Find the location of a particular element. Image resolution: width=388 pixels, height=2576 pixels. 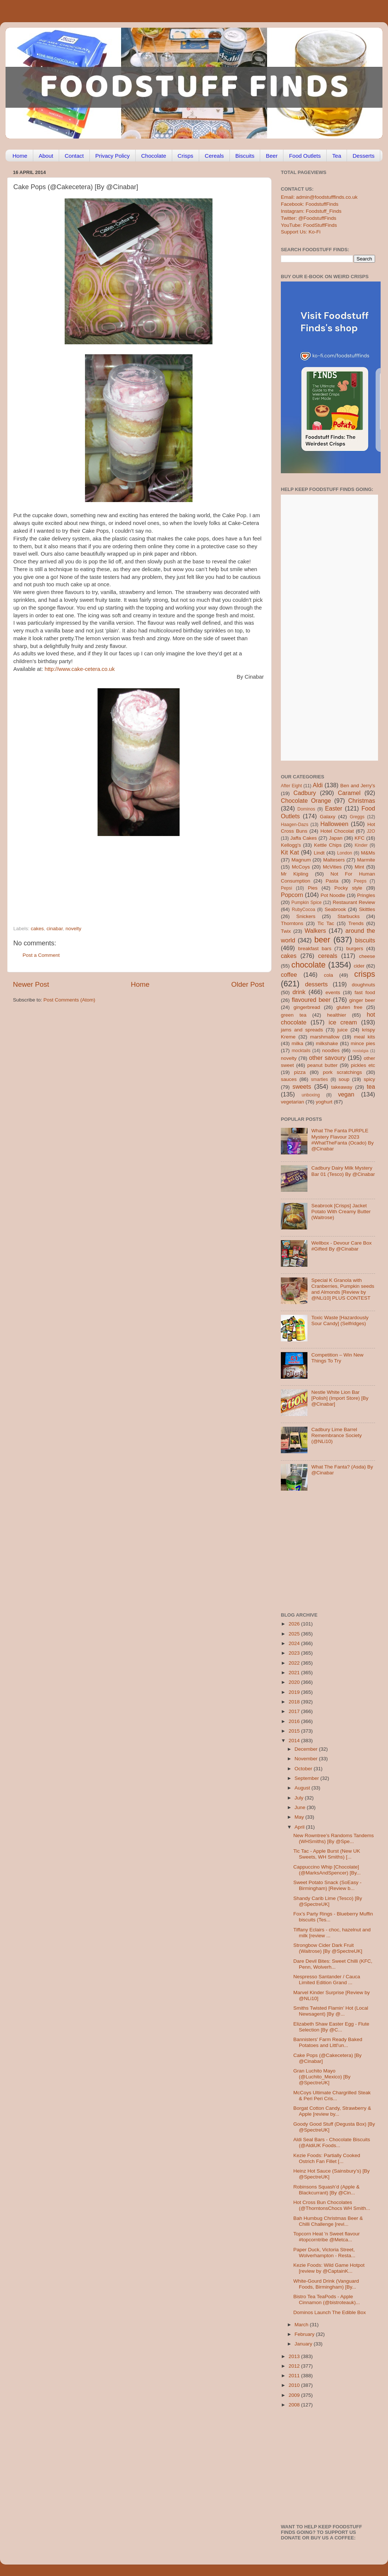

After Eight is located at coordinates (291, 785).